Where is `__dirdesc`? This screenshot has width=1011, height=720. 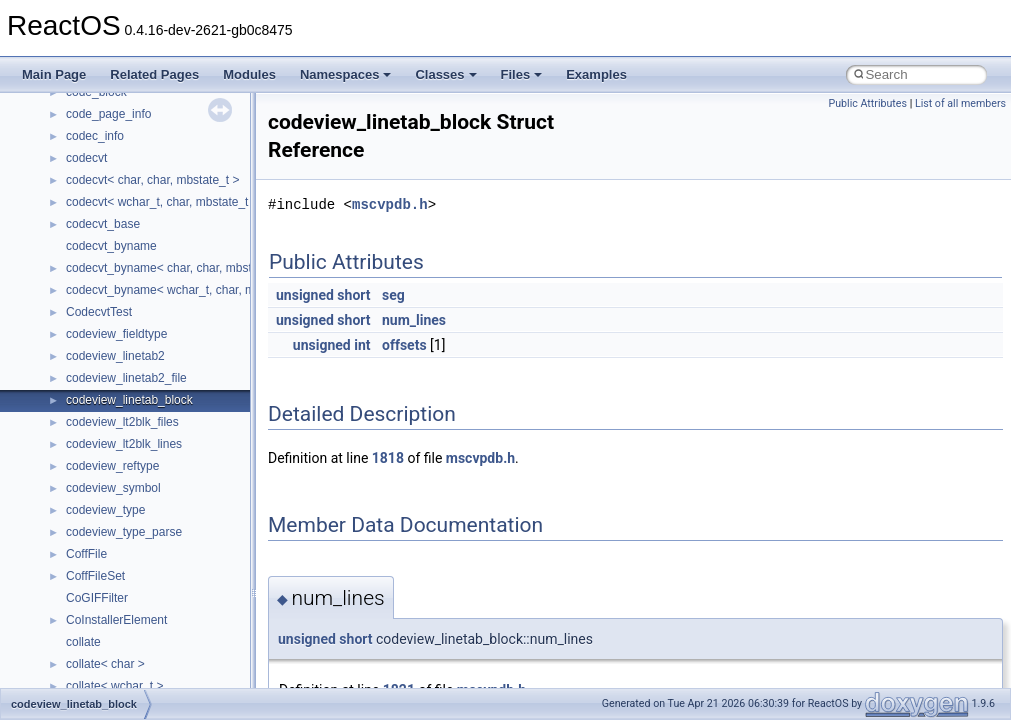 __dirdesc is located at coordinates (92, 586).